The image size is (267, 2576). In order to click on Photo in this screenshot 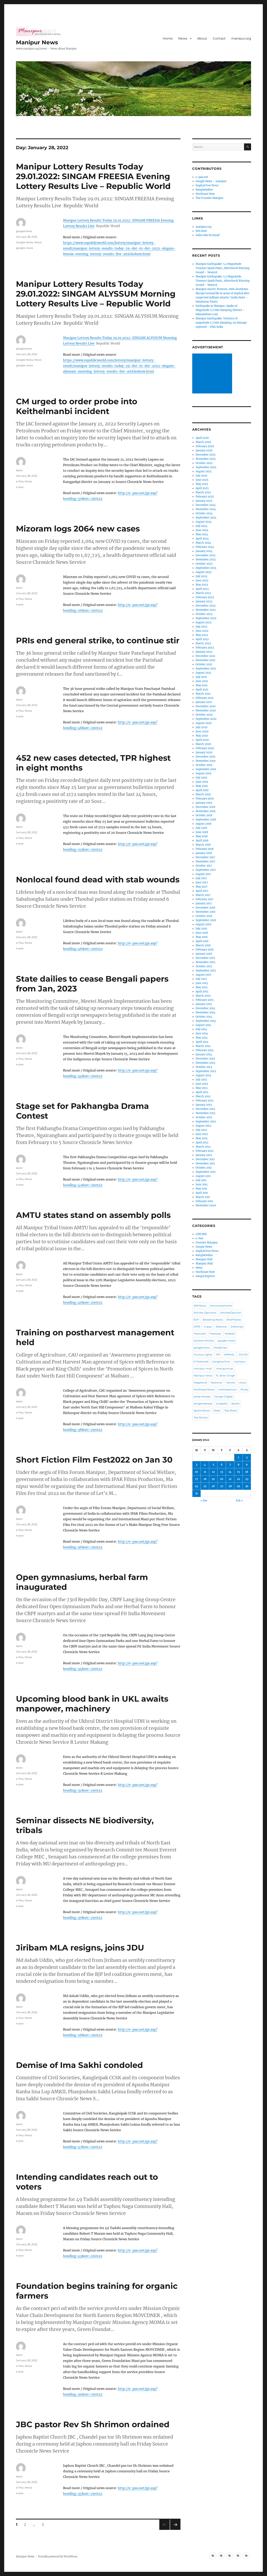, I will do `click(244, 1389)`.